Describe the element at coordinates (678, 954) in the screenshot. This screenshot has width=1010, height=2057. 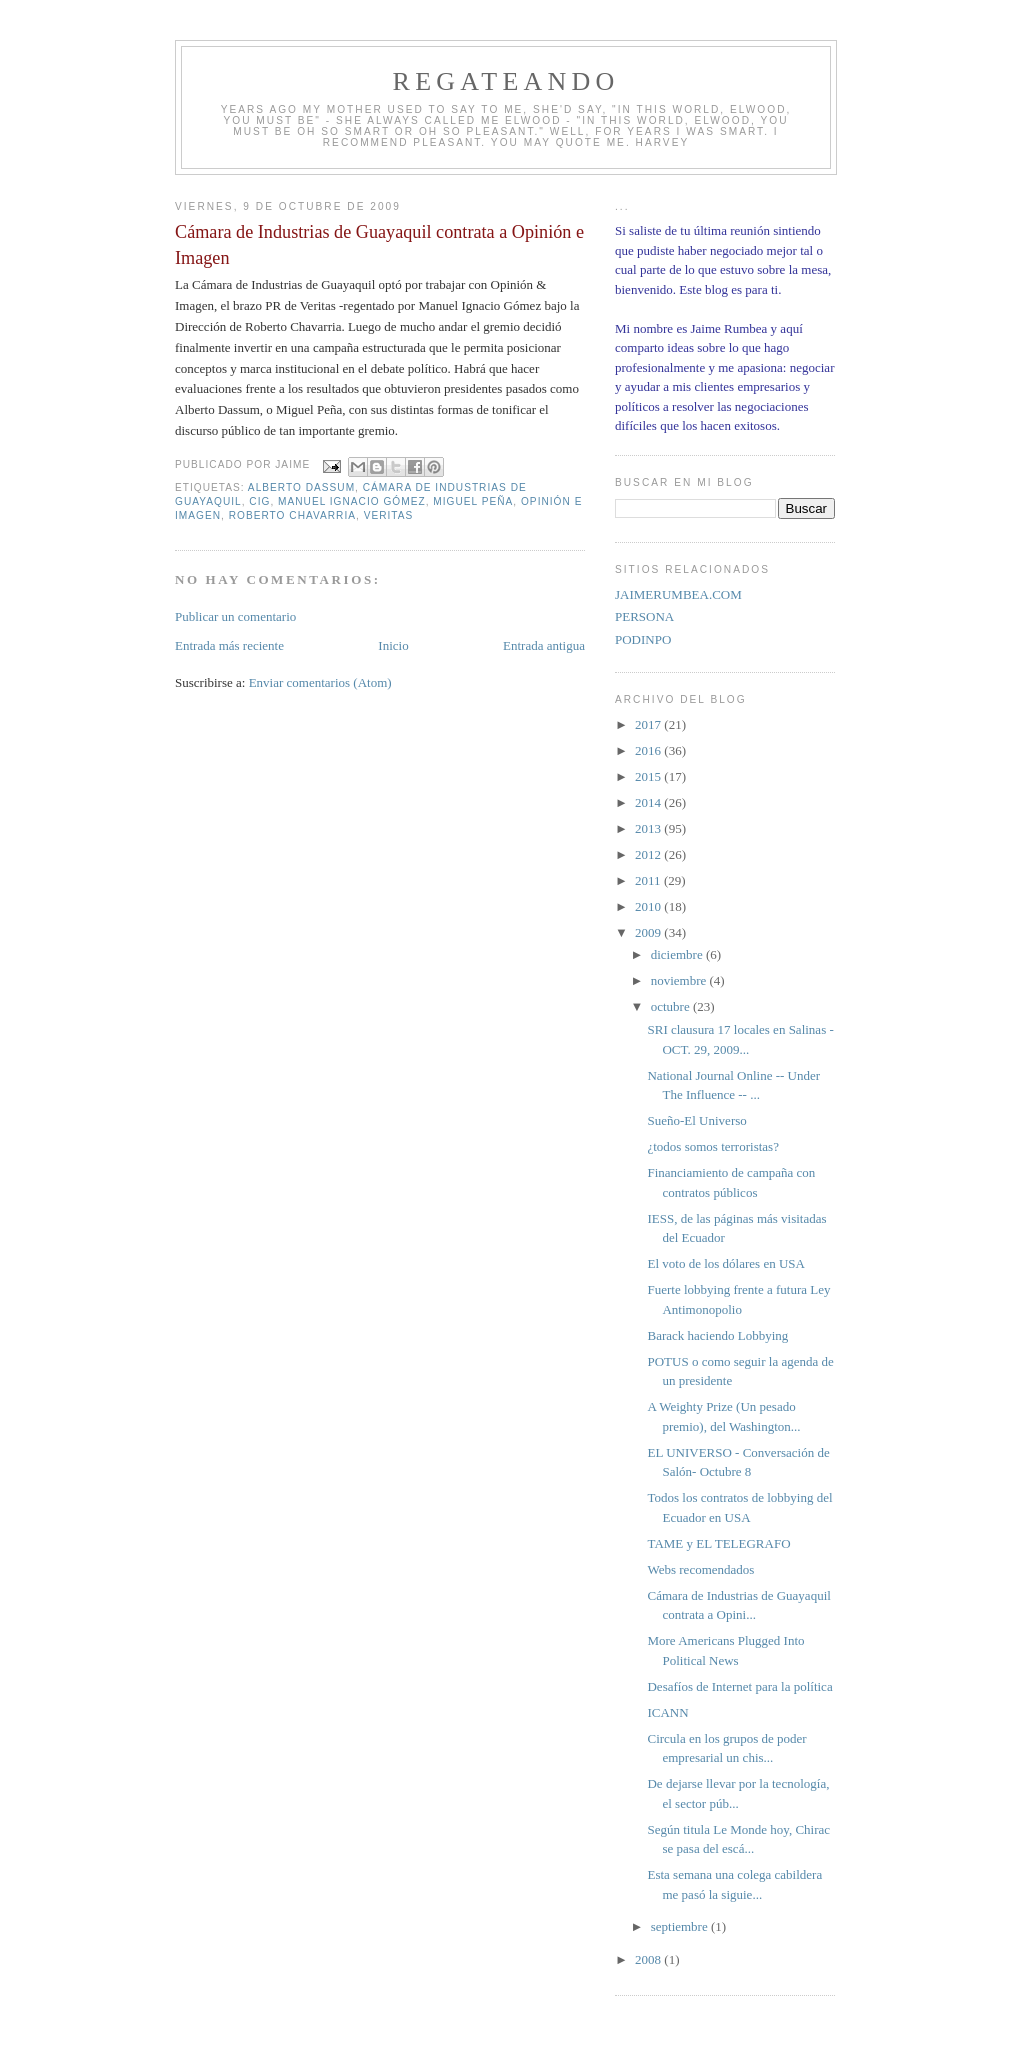
I see `diciembre` at that location.